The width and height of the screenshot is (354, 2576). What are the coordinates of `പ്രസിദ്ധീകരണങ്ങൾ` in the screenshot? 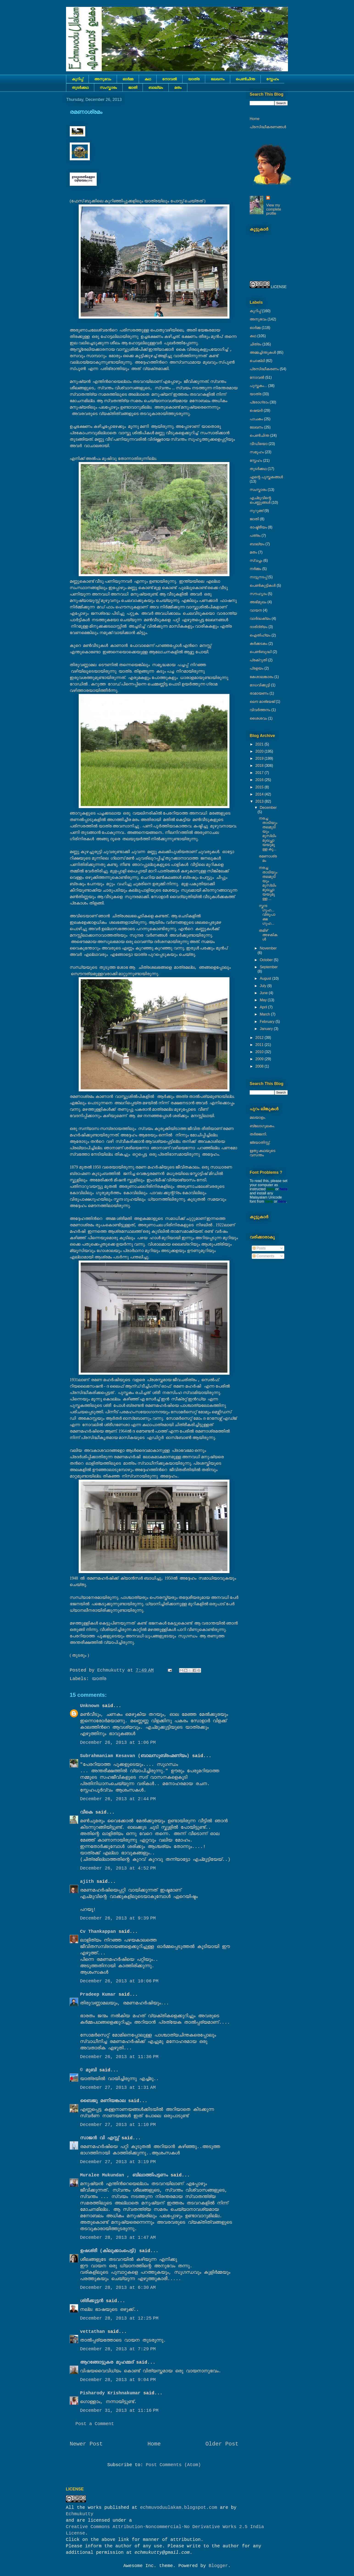 It's located at (268, 127).